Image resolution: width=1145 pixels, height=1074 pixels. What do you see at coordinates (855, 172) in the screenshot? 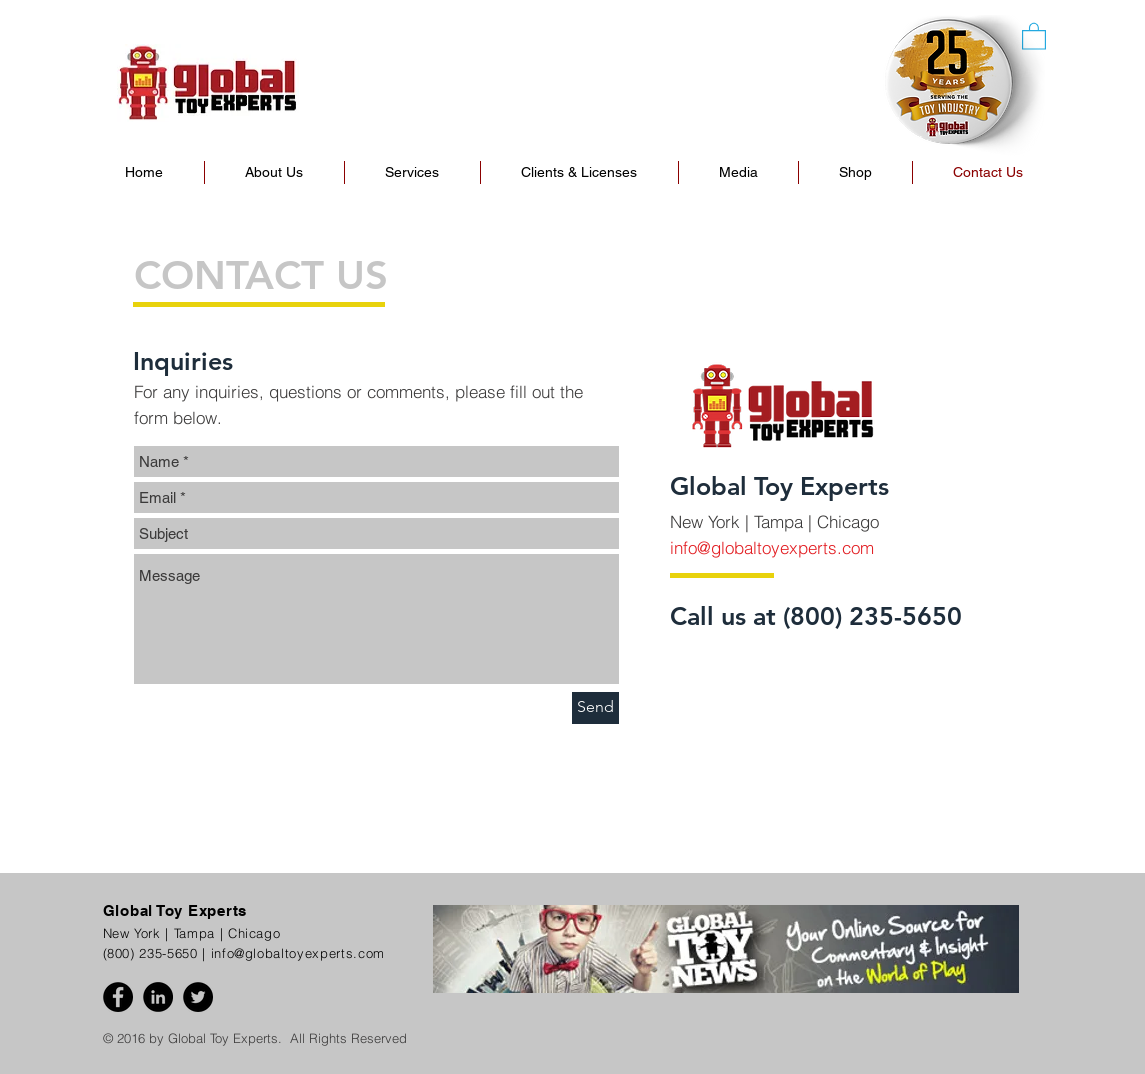
I see `[button]` at bounding box center [855, 172].